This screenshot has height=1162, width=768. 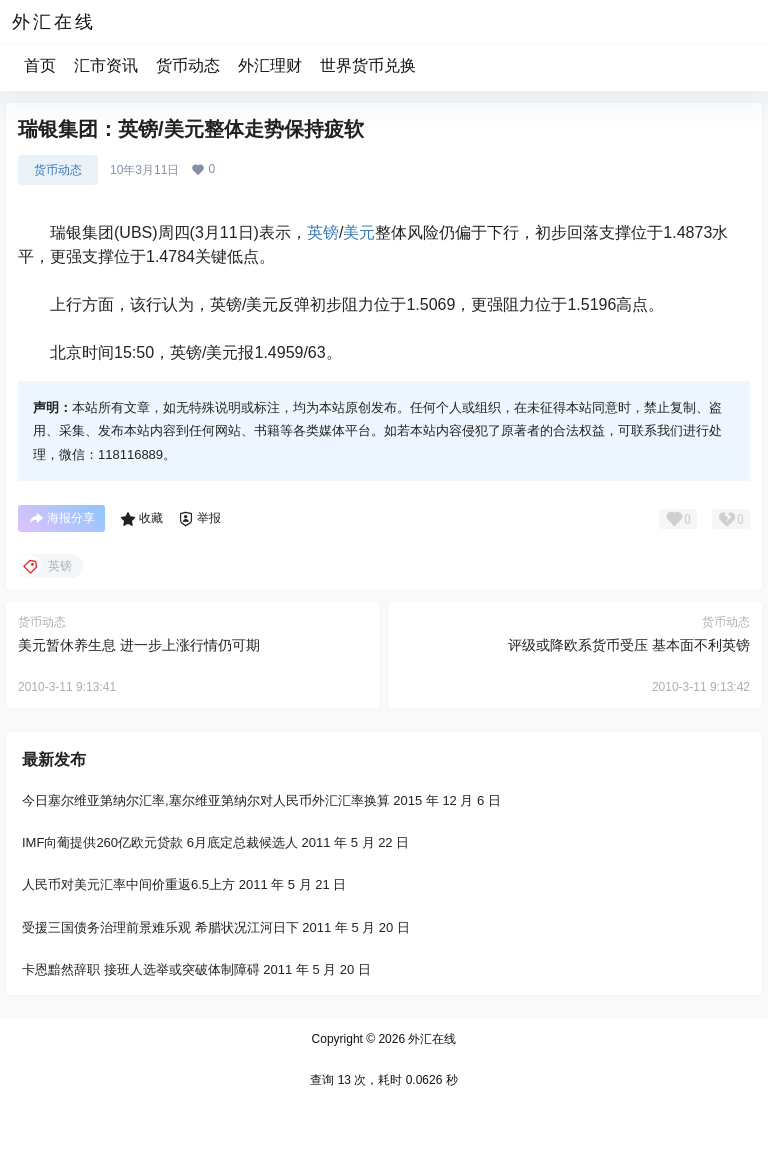 I want to click on 世界货币兑换, so click(x=368, y=65).